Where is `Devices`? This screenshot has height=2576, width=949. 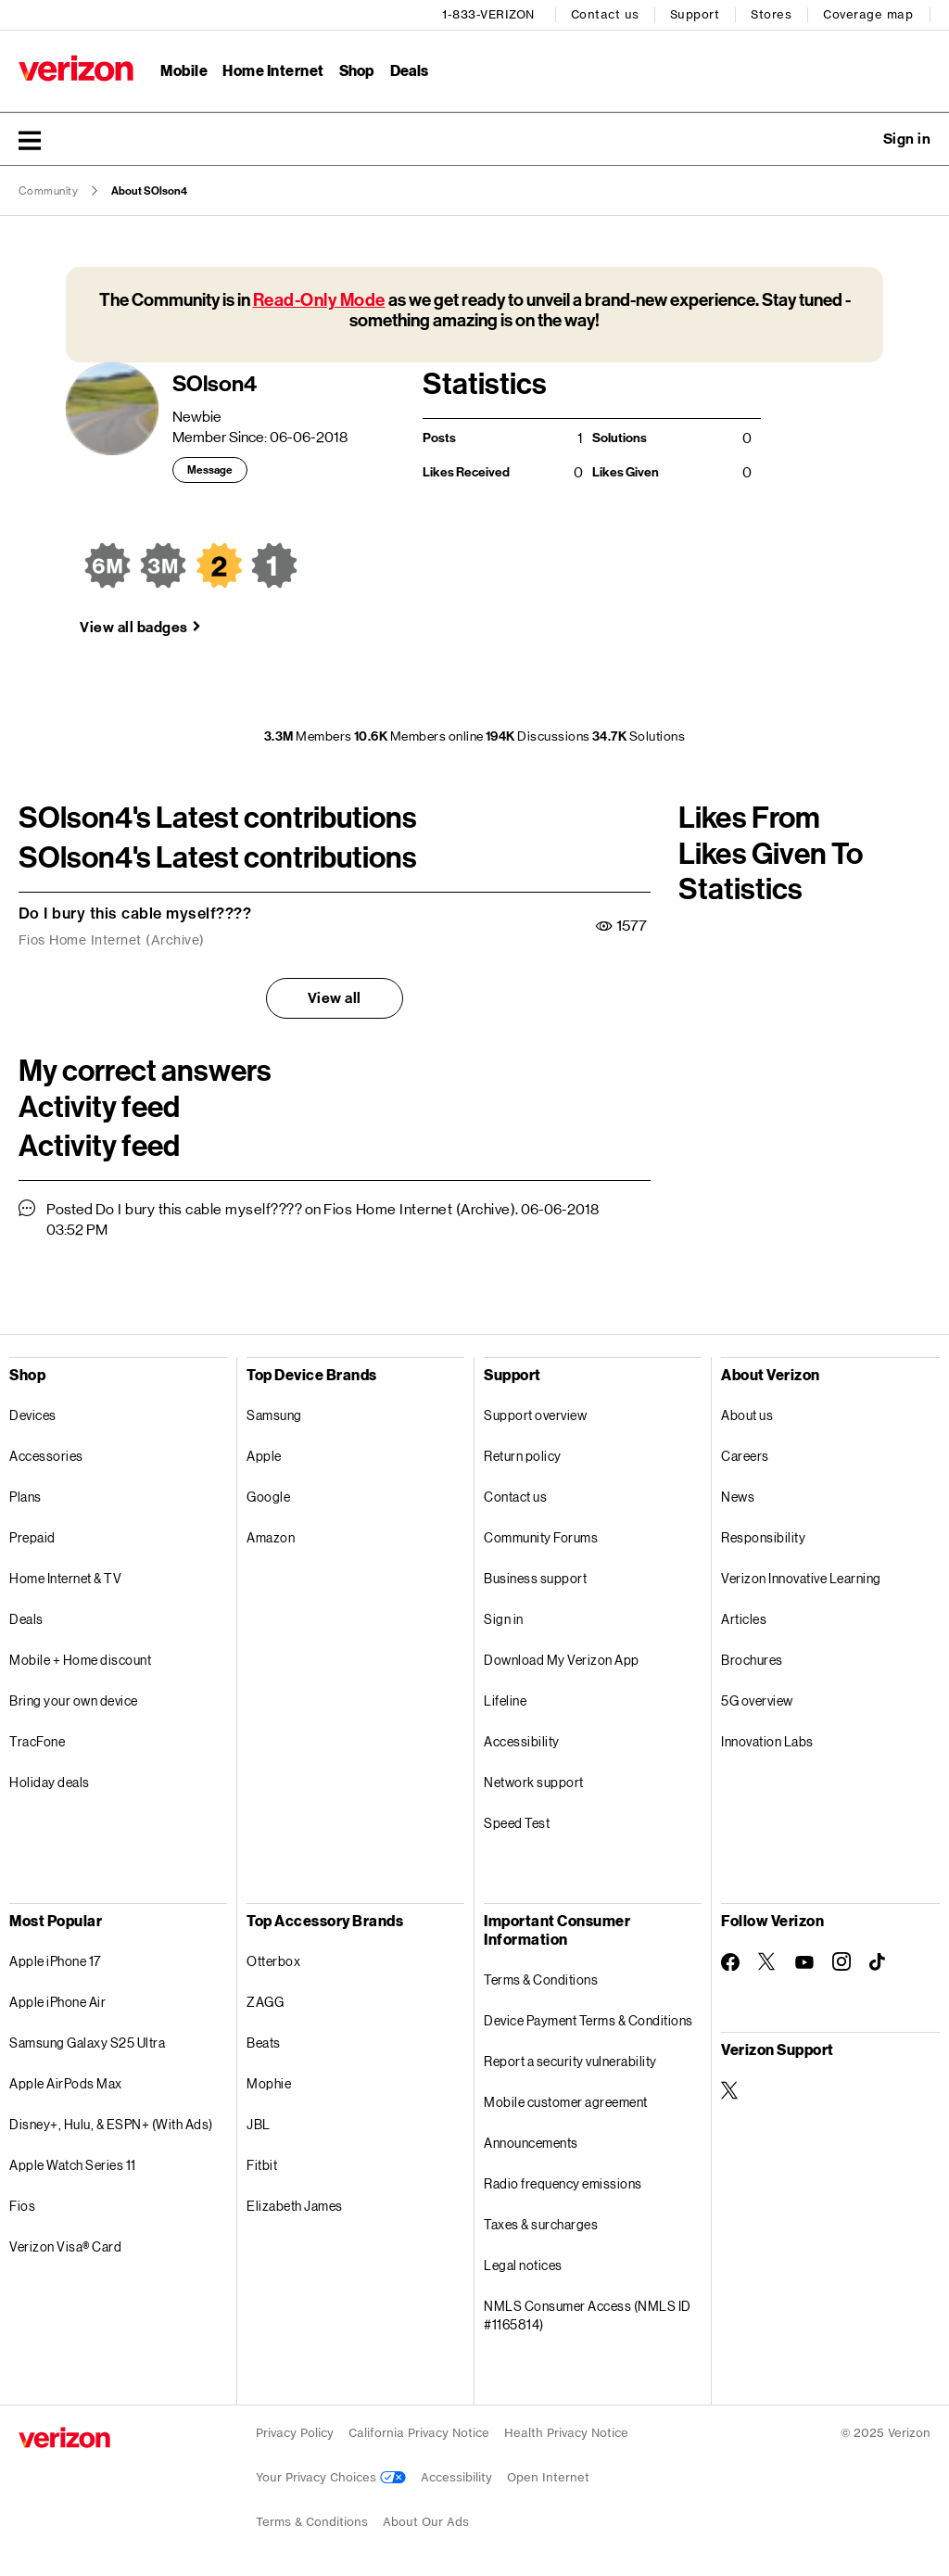 Devices is located at coordinates (33, 1415).